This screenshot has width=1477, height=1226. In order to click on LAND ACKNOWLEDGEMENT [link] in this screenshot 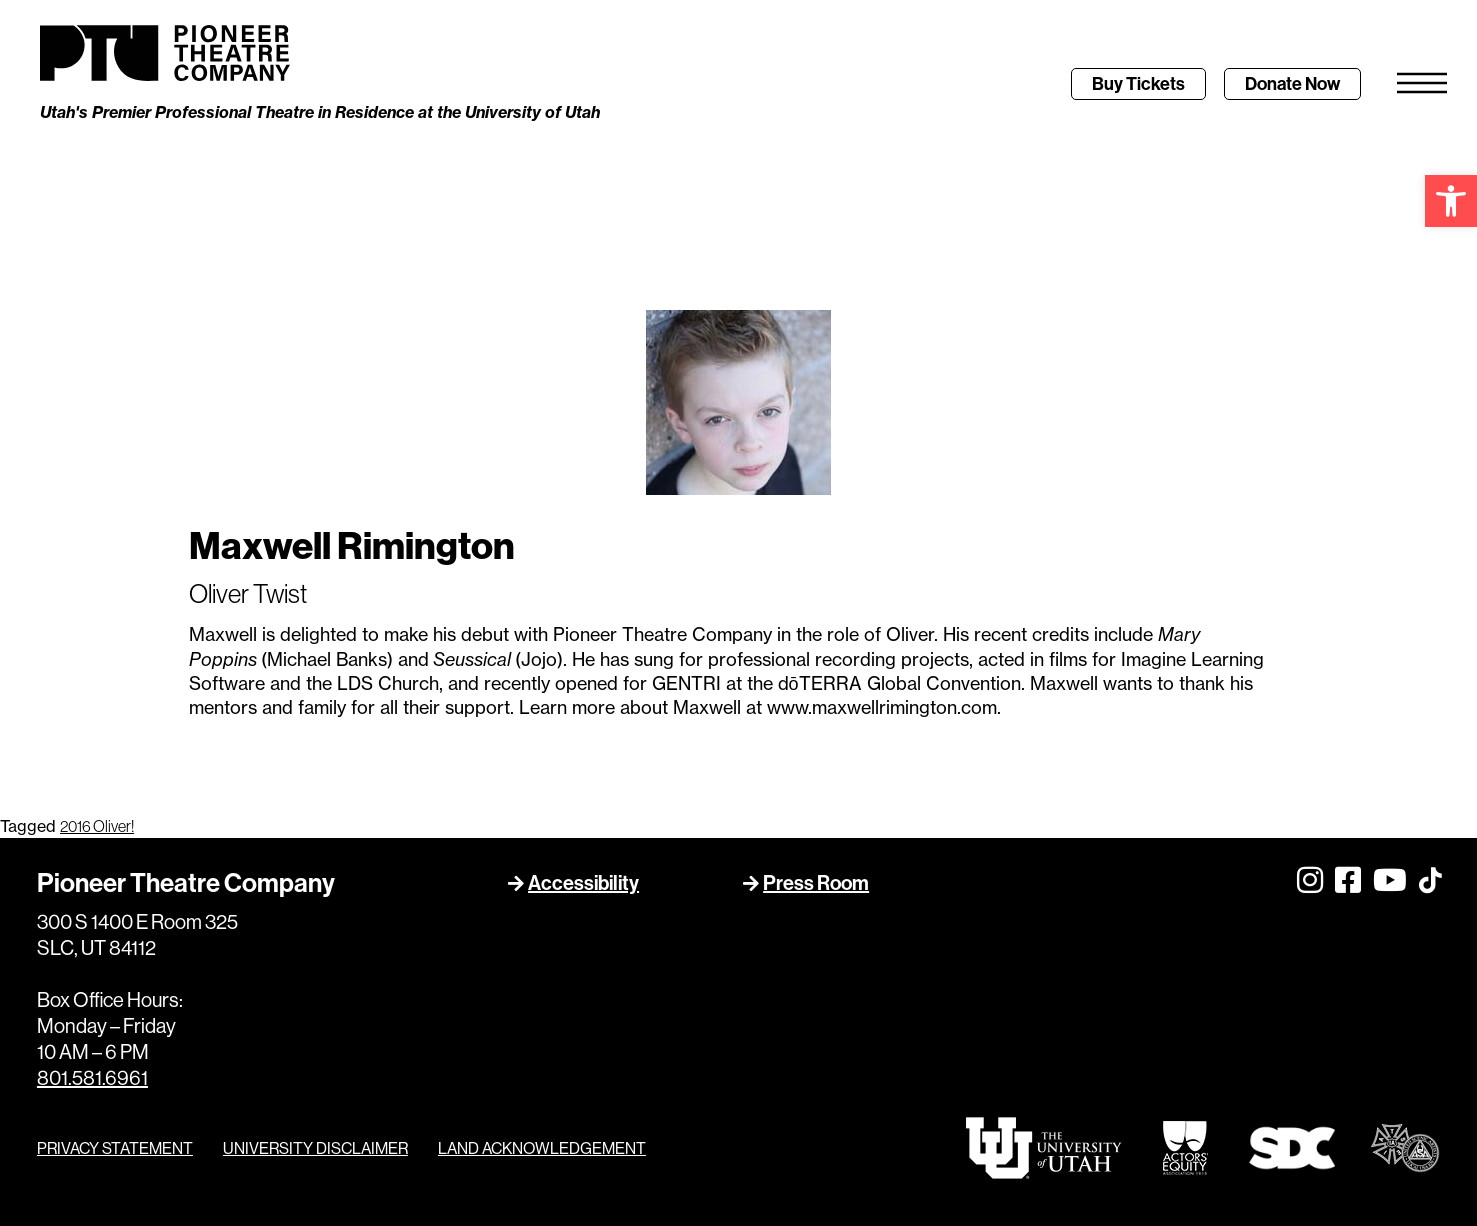, I will do `click(542, 1148)`.